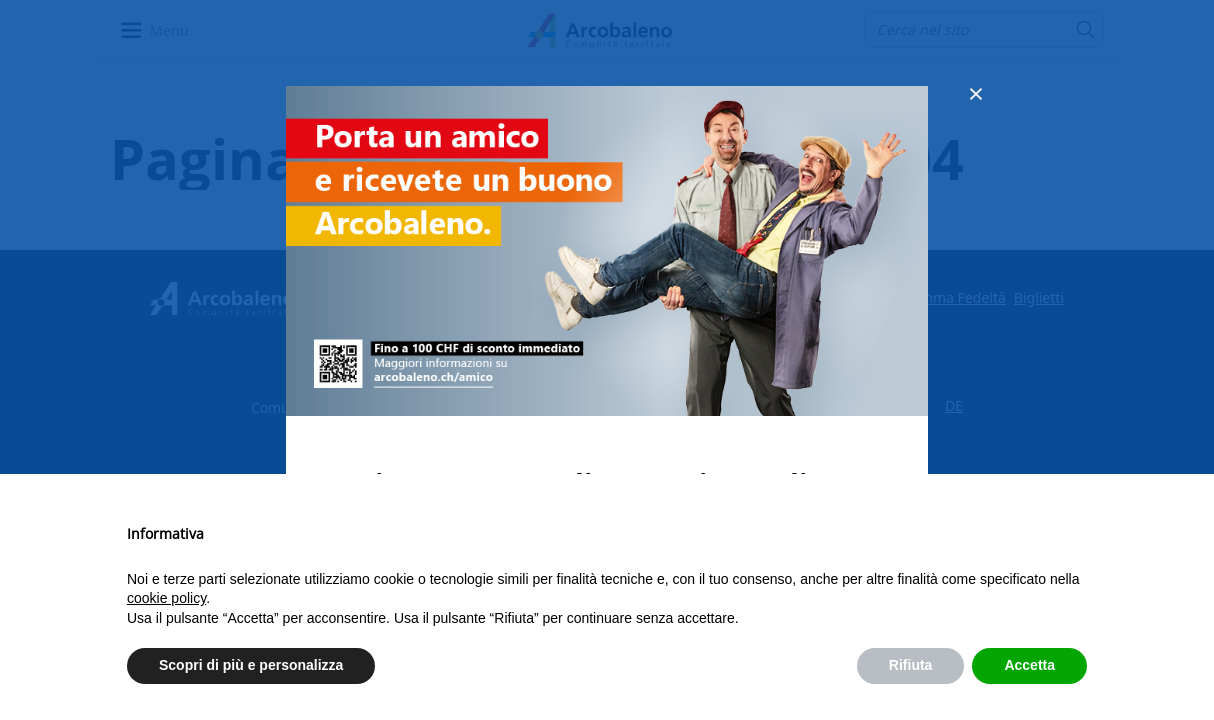 The width and height of the screenshot is (1214, 720). Describe the element at coordinates (251, 665) in the screenshot. I see `Scopri di più e personalizza [button]` at that location.